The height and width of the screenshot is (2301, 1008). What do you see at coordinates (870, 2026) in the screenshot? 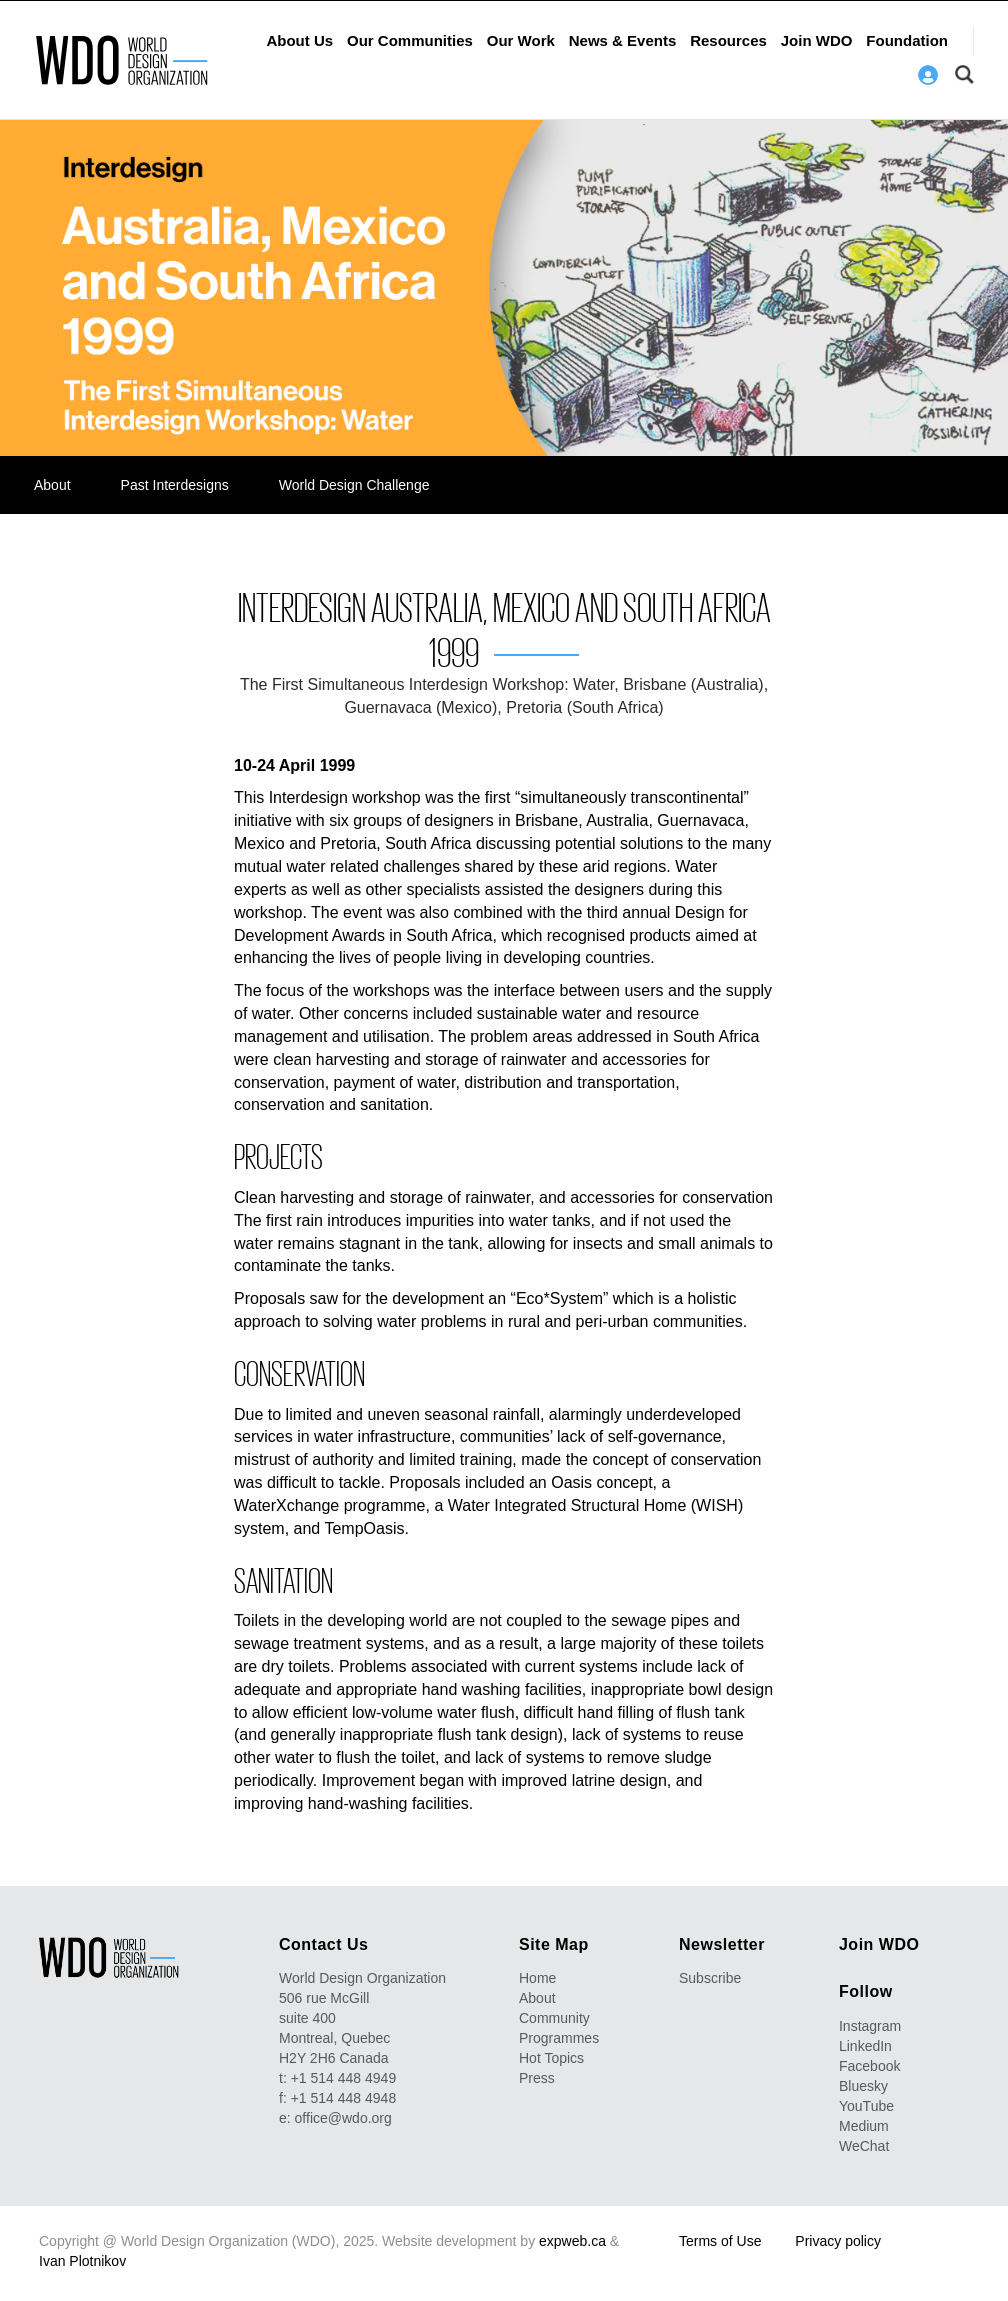
I see `Instagram` at bounding box center [870, 2026].